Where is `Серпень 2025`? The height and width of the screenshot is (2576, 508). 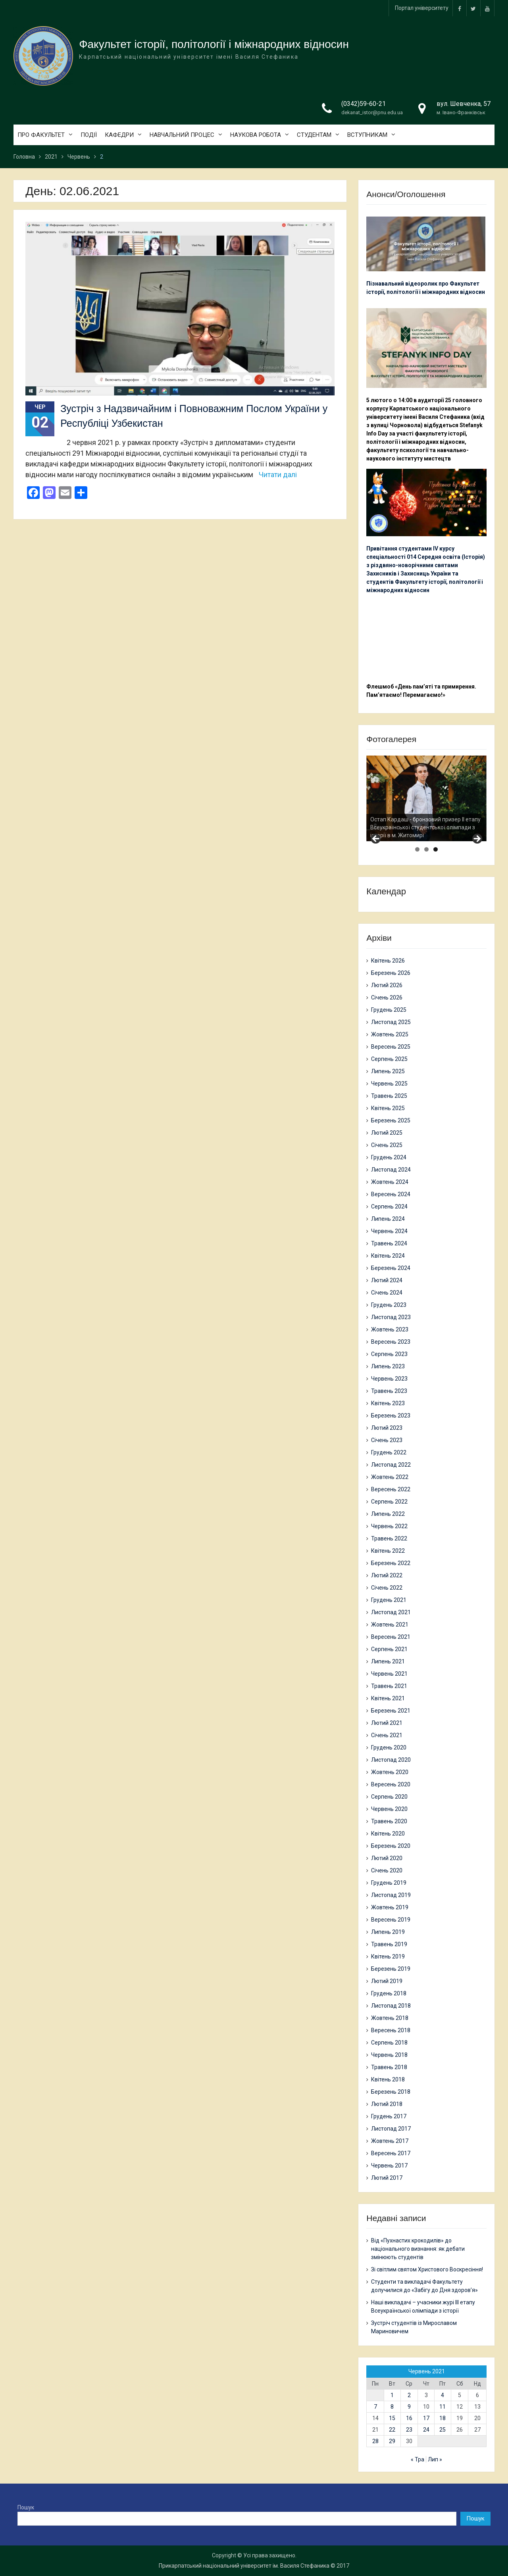
Серпень 2025 is located at coordinates (389, 1059).